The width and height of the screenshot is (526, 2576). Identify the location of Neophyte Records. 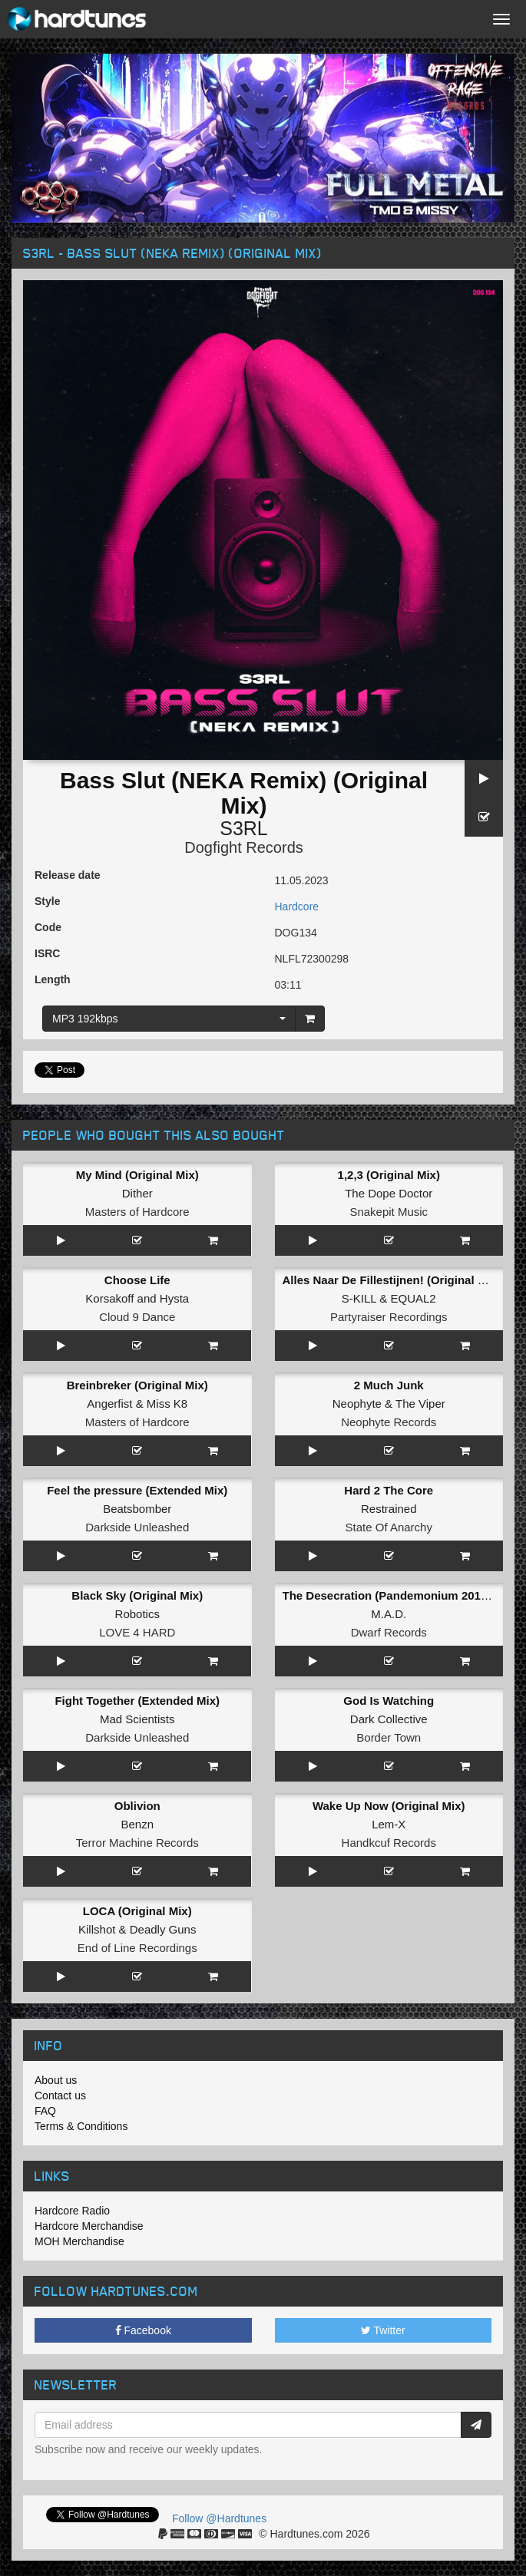
(388, 1421).